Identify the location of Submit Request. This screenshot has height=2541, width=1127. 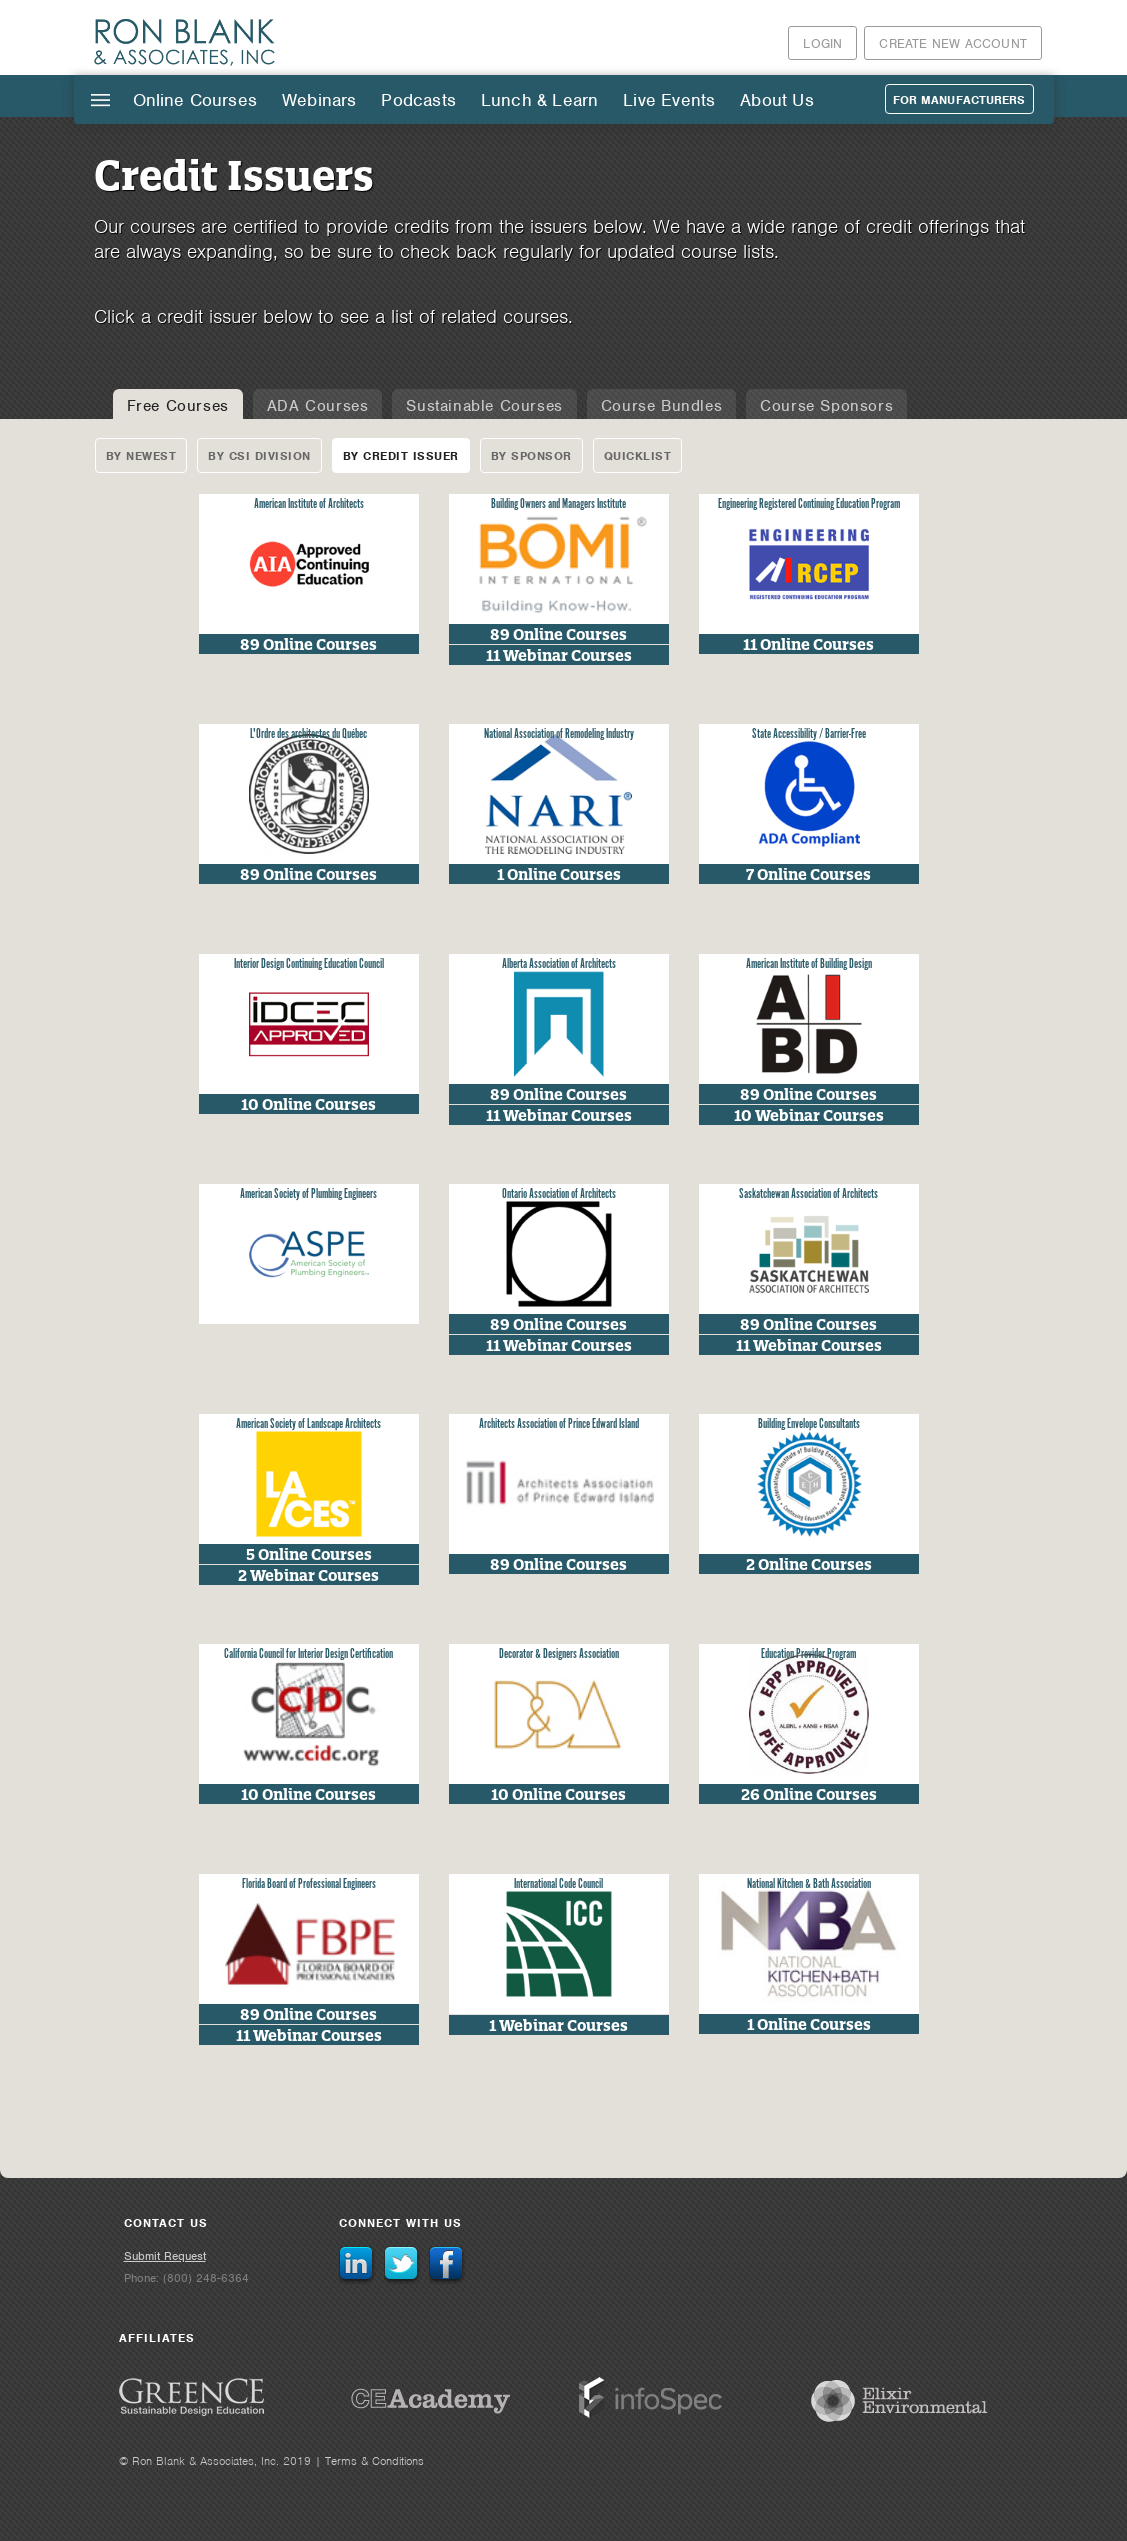
(165, 2256).